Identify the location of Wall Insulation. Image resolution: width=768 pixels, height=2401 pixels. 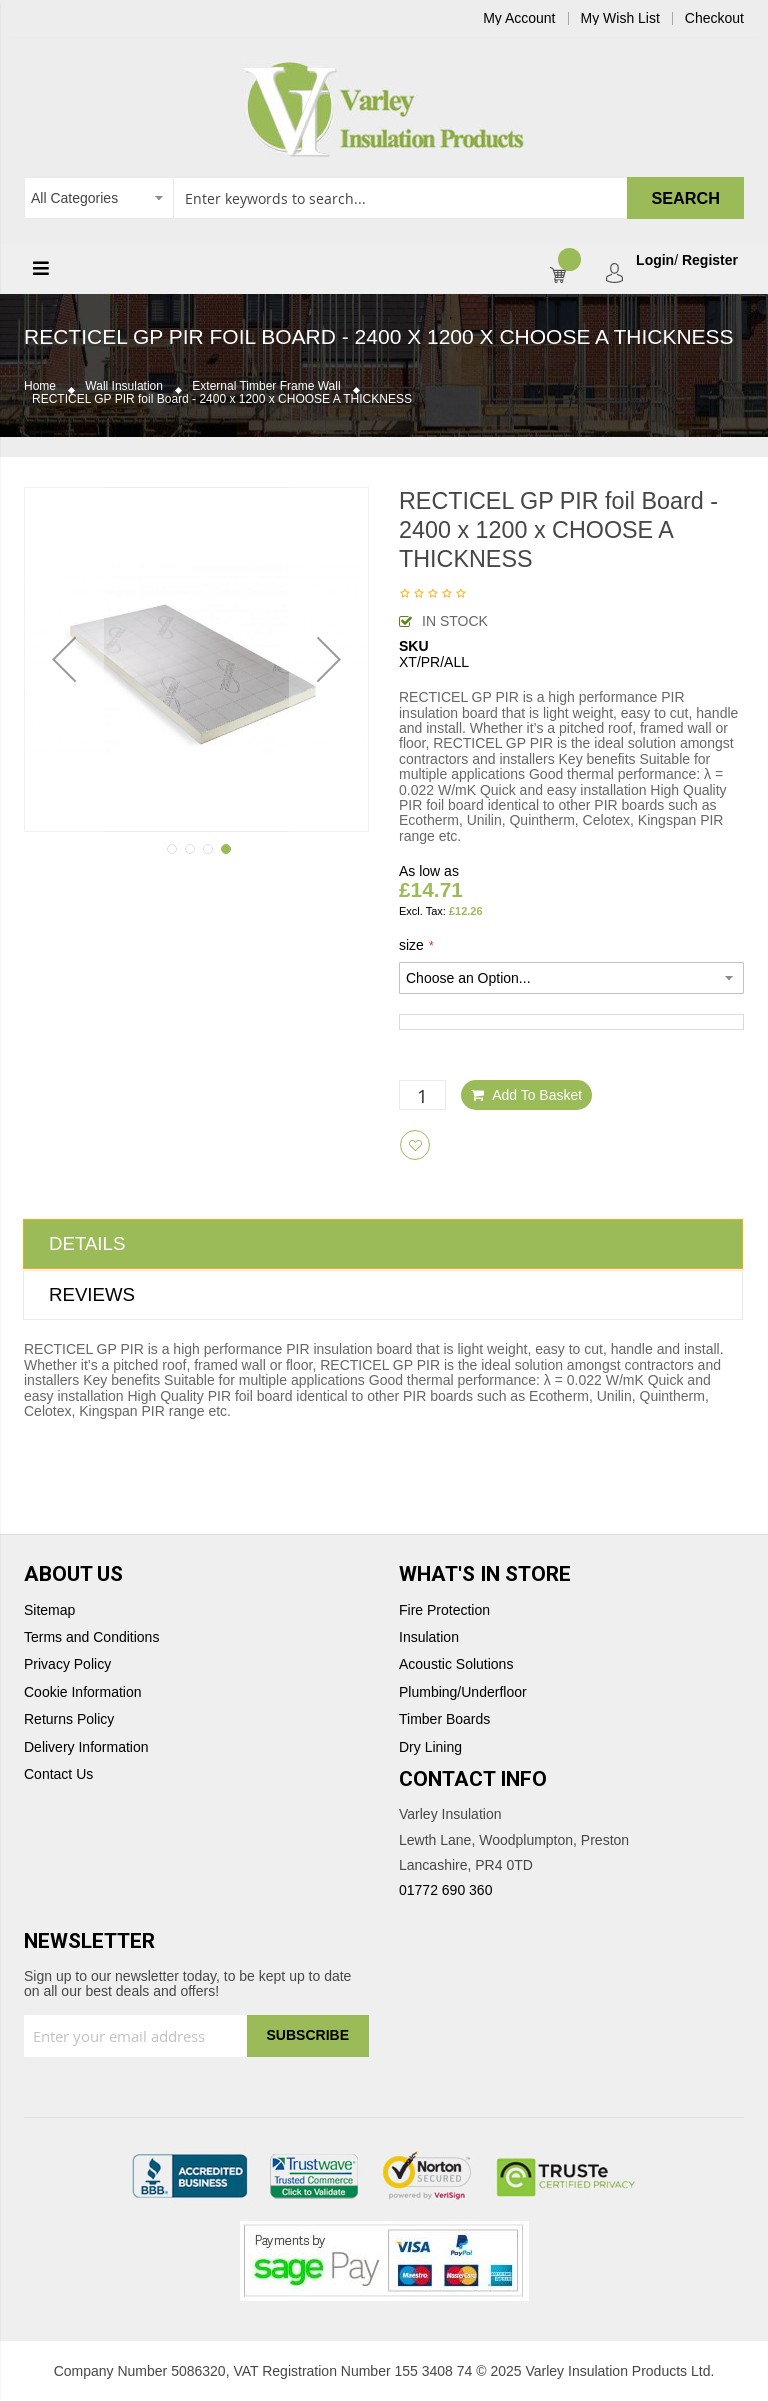
(124, 386).